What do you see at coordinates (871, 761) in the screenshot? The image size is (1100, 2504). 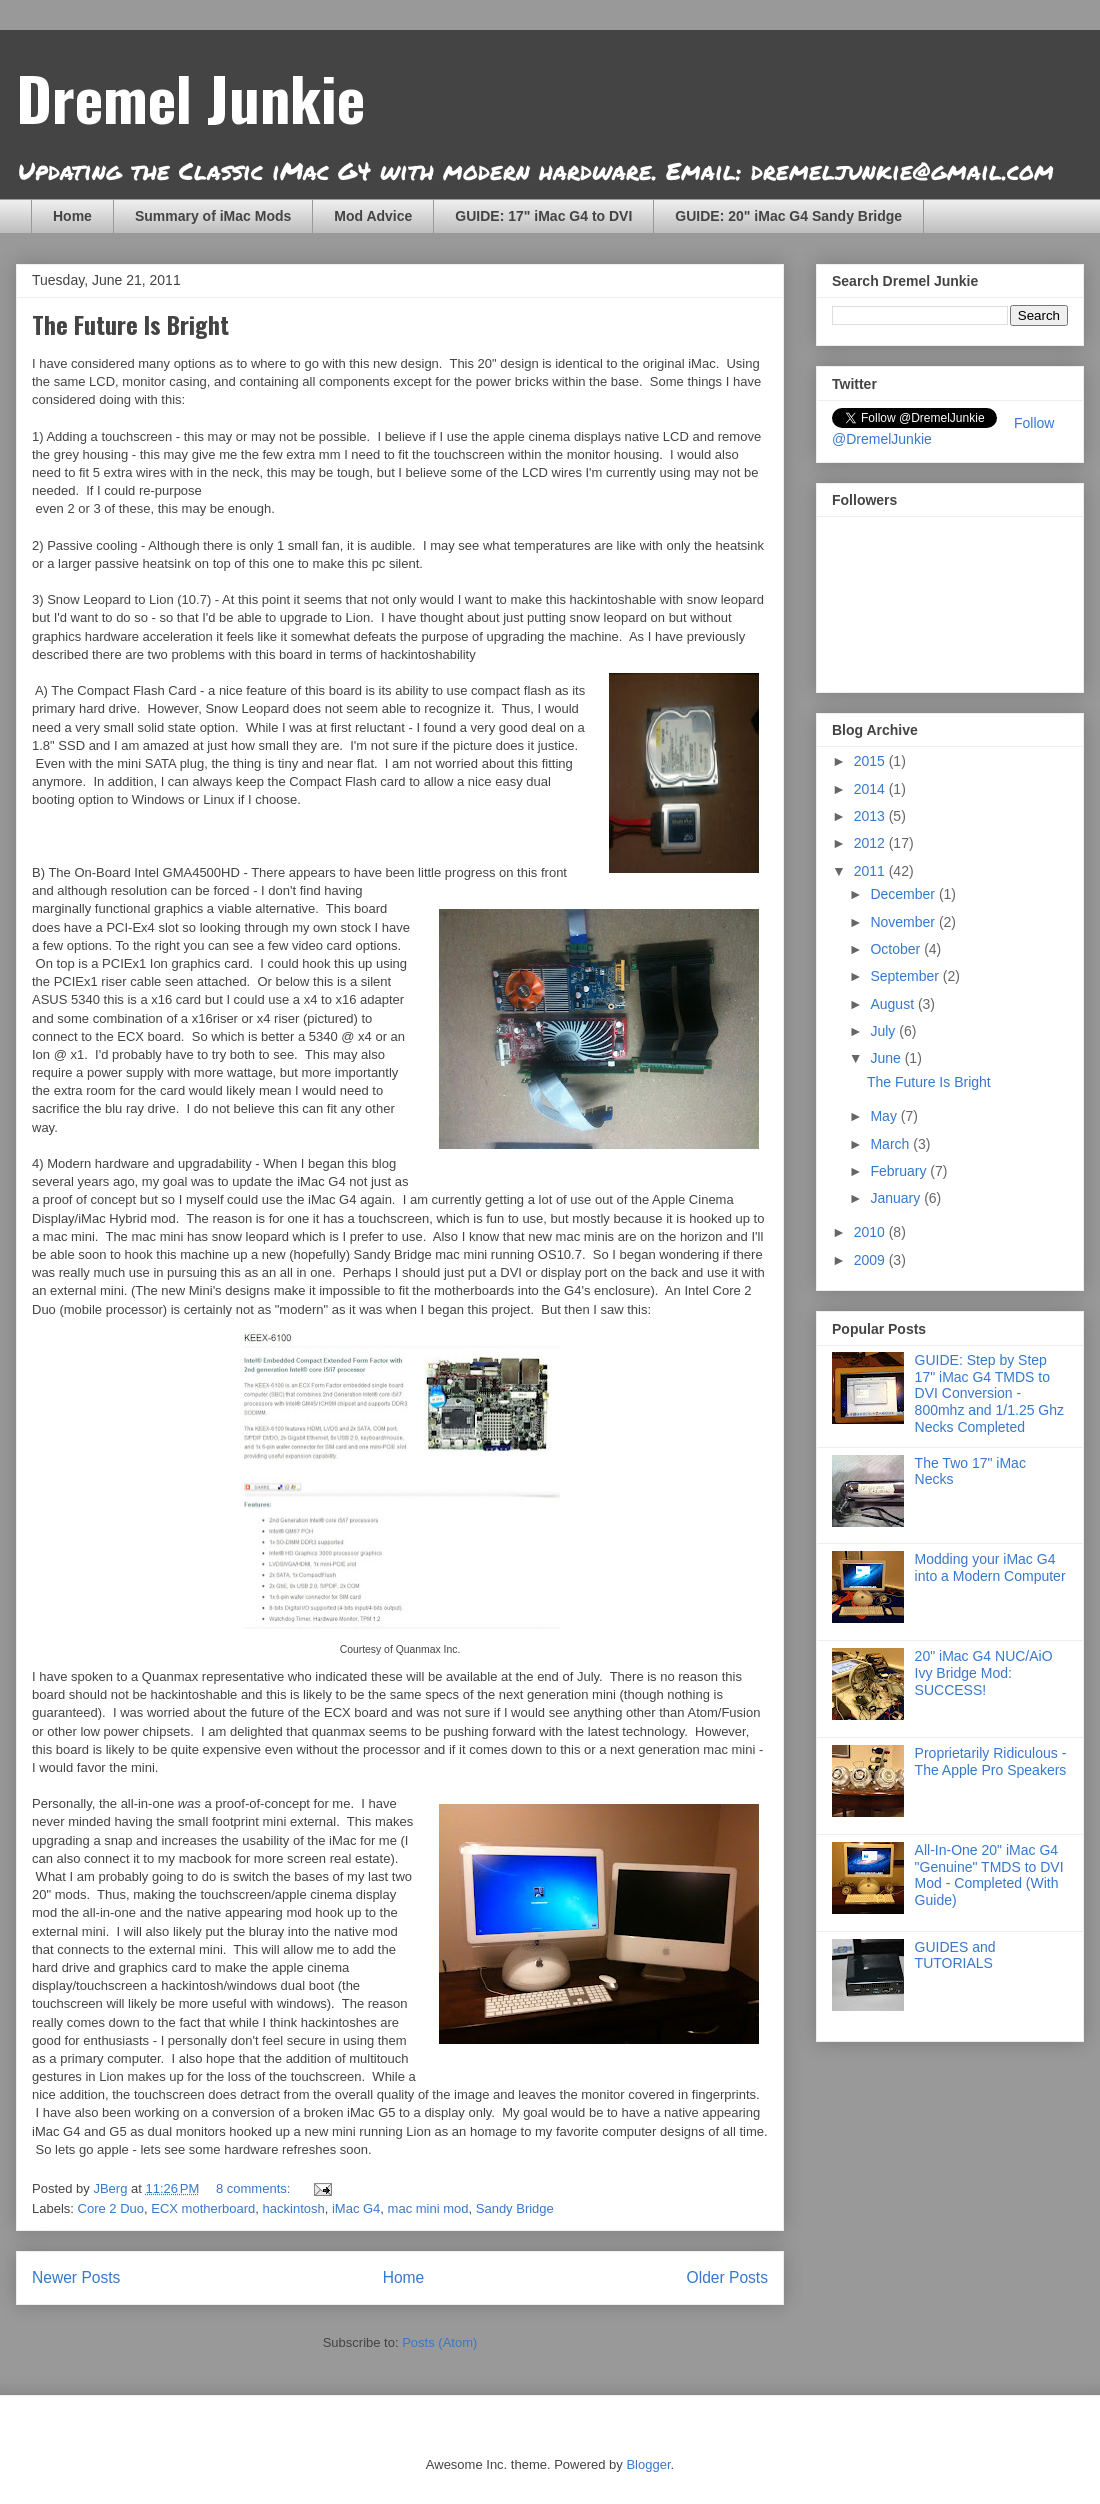 I see `2015` at bounding box center [871, 761].